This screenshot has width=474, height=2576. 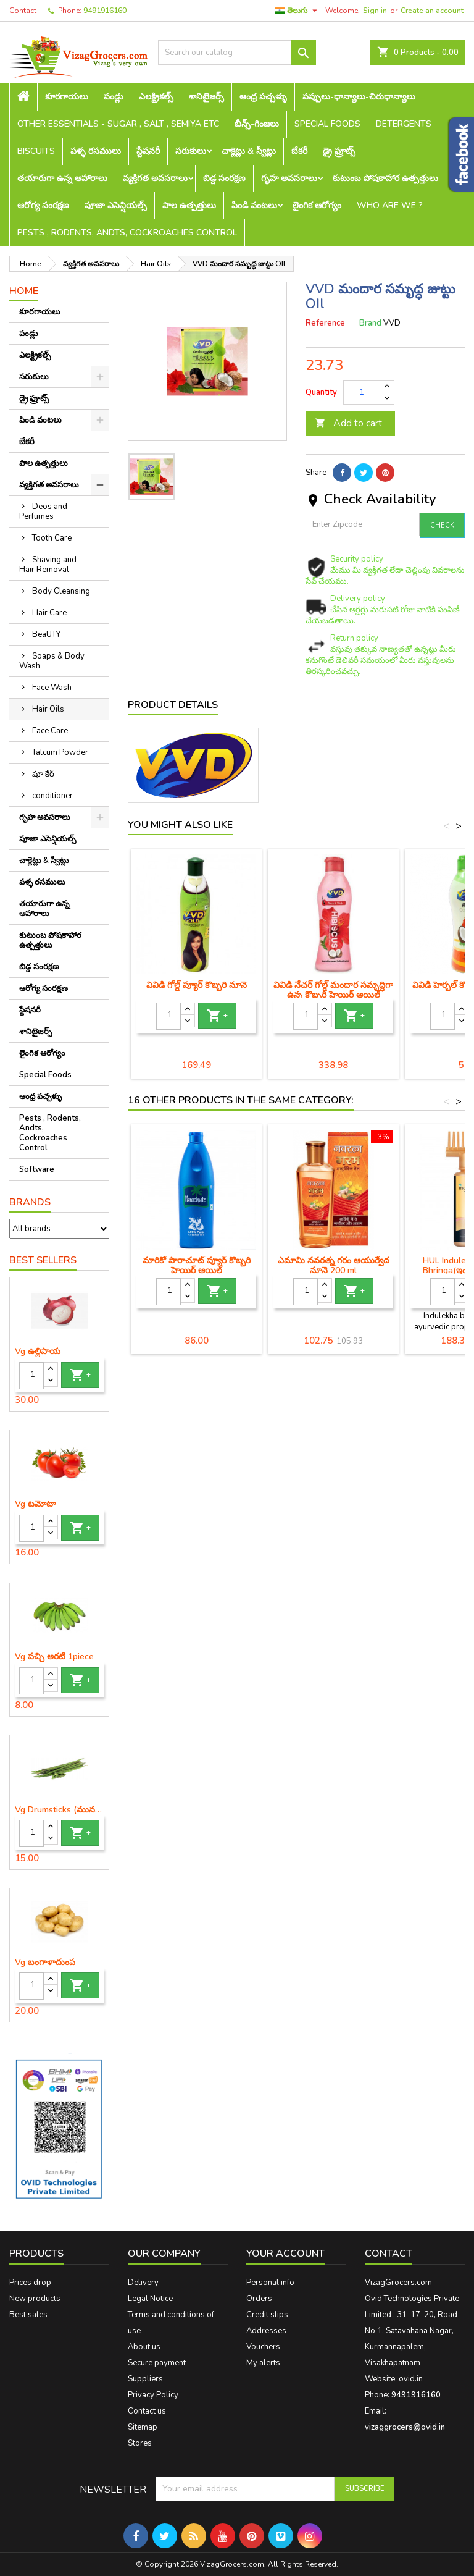 What do you see at coordinates (52, 795) in the screenshot?
I see `conditioner` at bounding box center [52, 795].